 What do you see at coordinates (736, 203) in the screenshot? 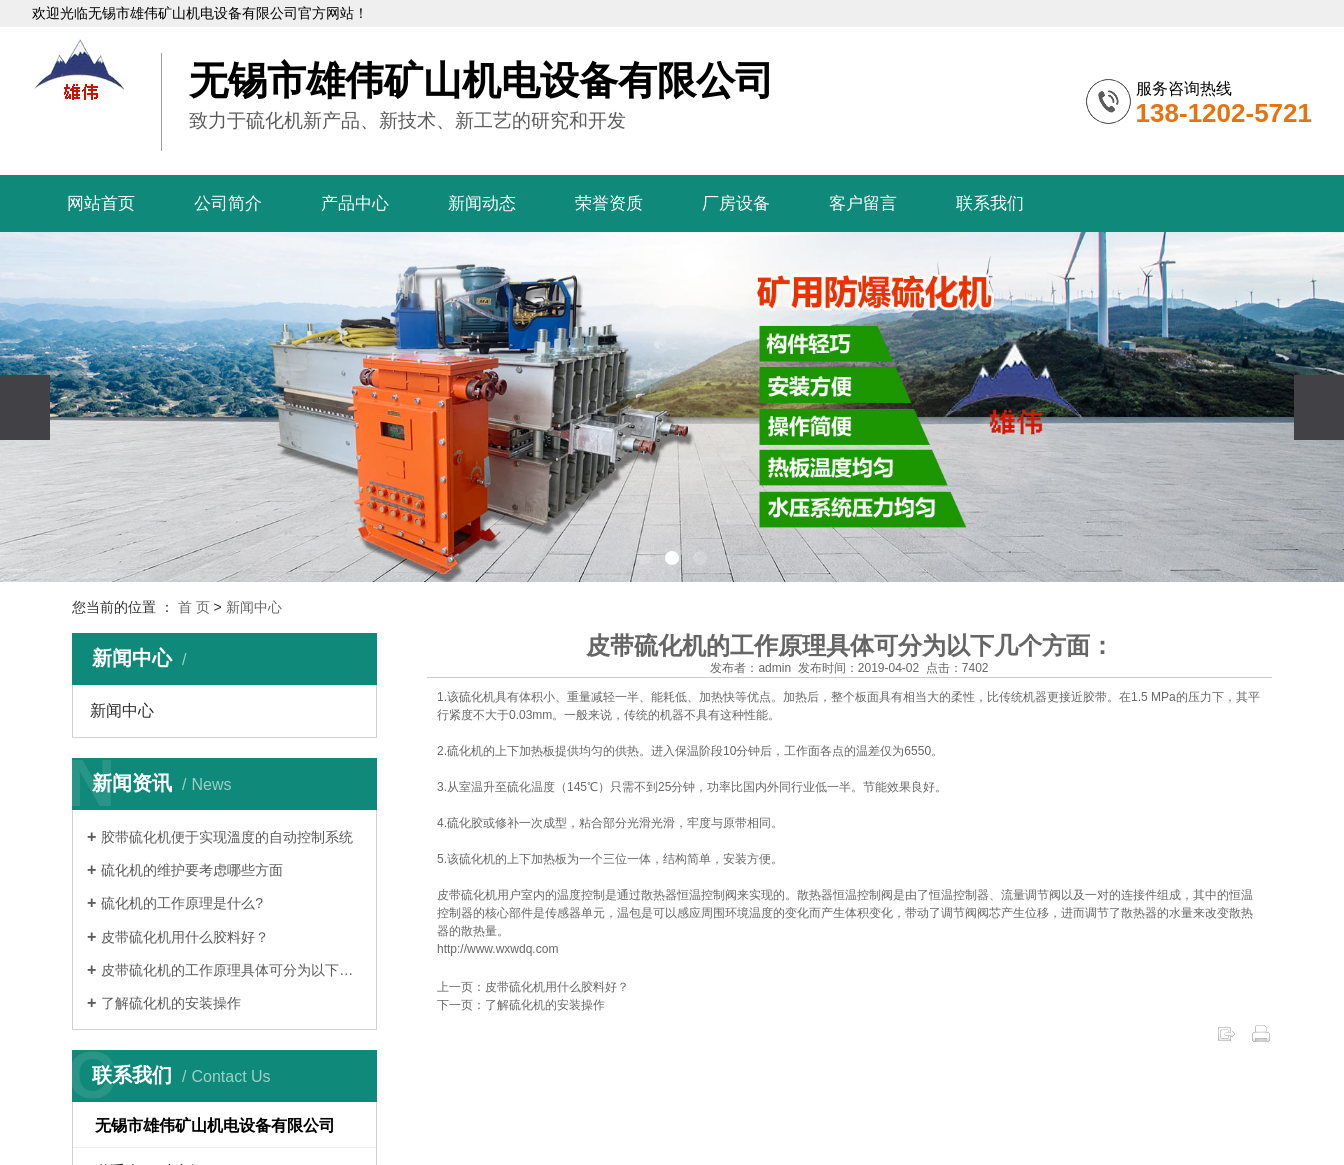
I see `厂房设备` at bounding box center [736, 203].